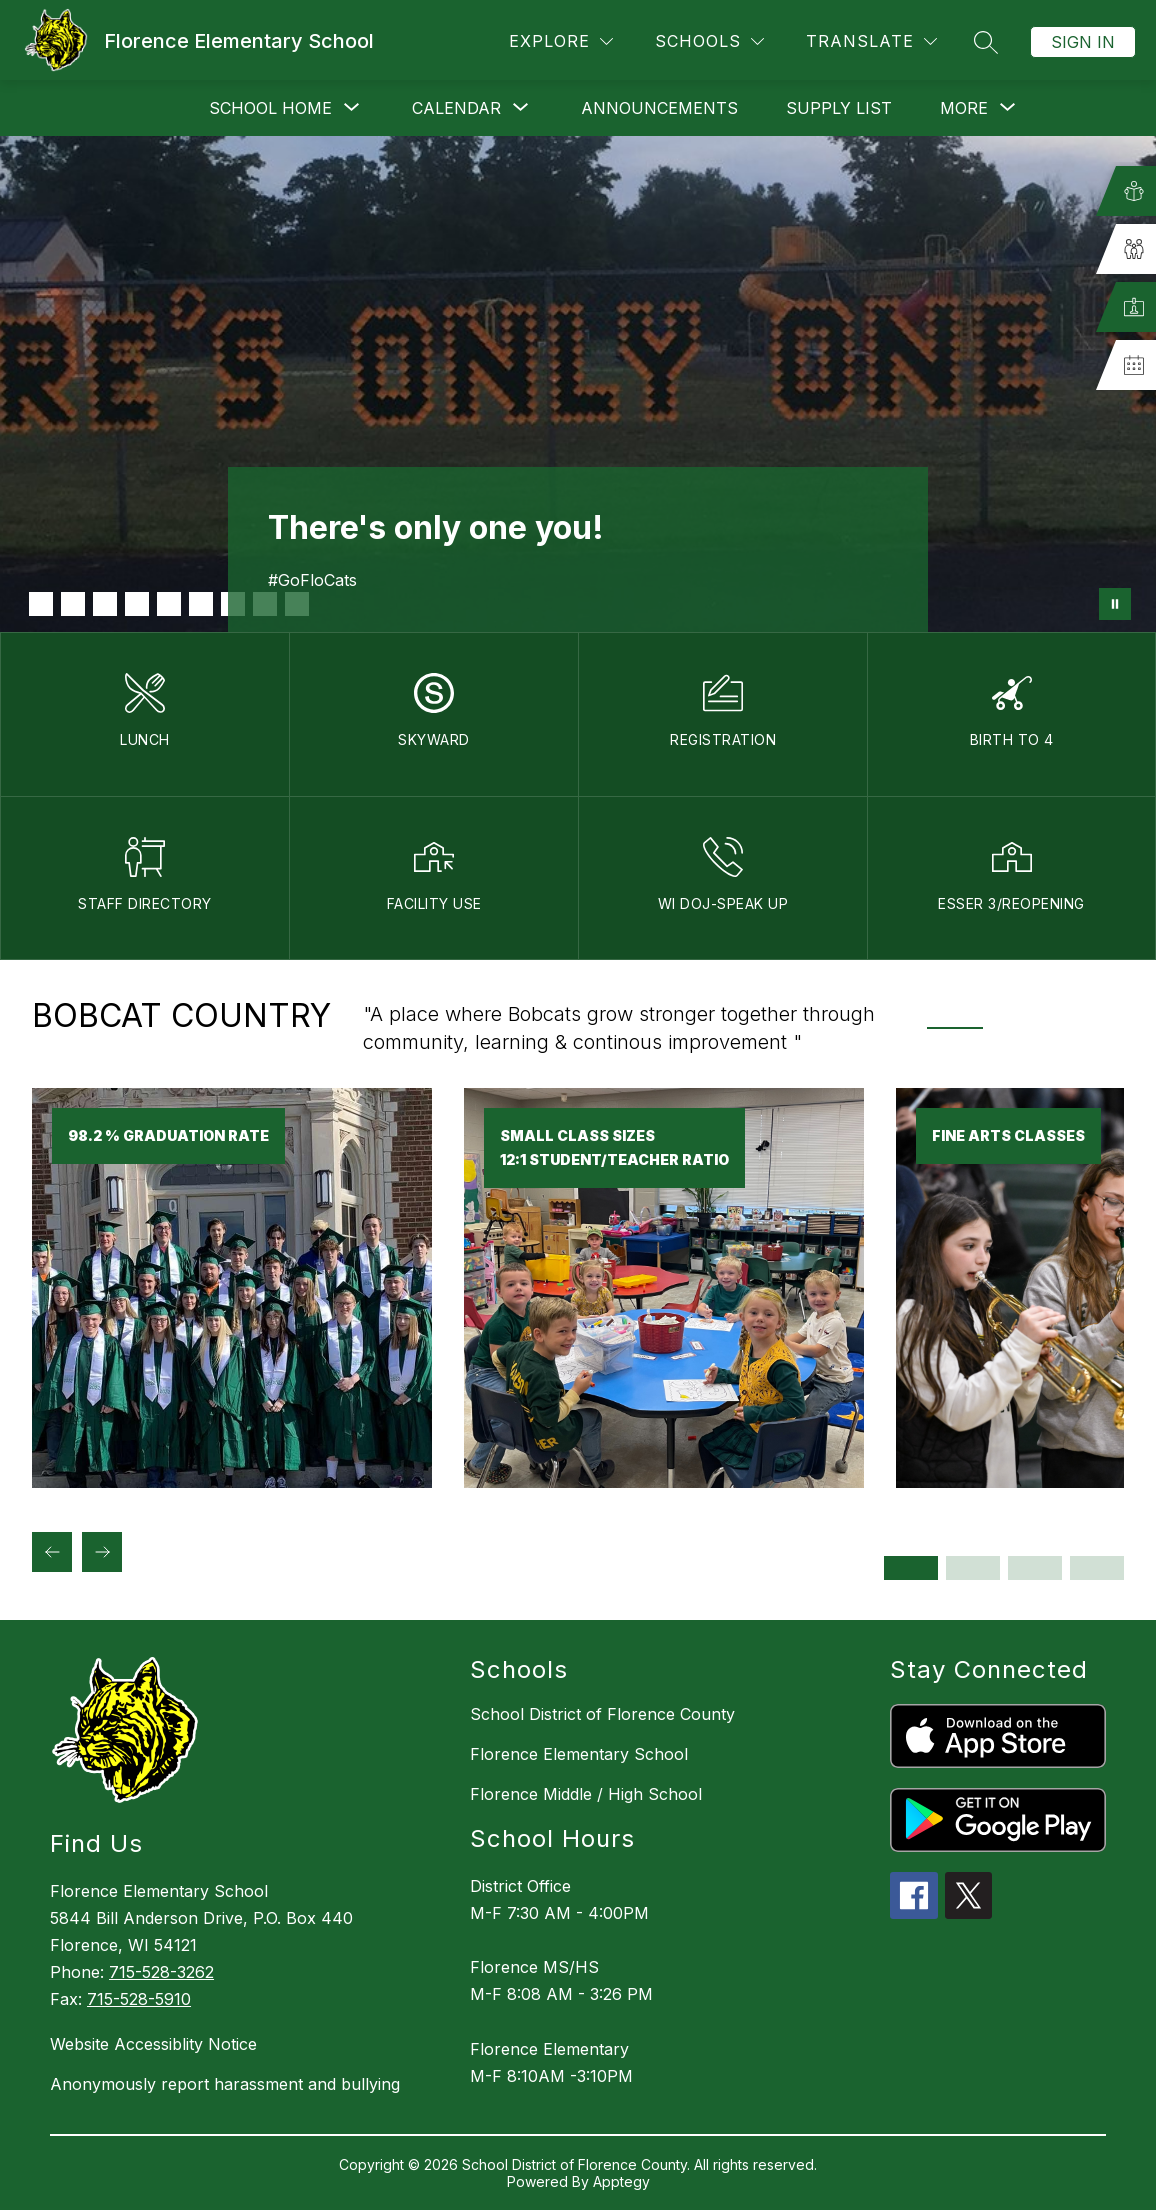 This screenshot has width=1156, height=2210. I want to click on Announcements, so click(659, 108).